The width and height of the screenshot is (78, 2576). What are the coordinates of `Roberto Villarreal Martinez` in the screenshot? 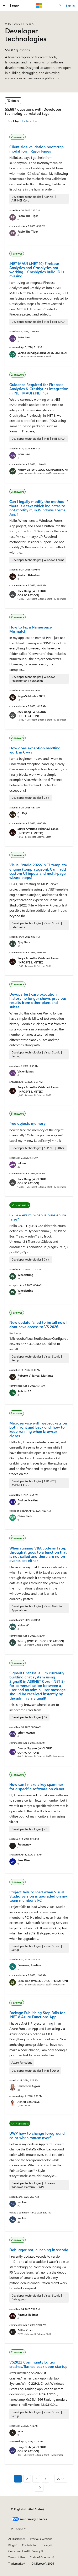 It's located at (35, 1375).